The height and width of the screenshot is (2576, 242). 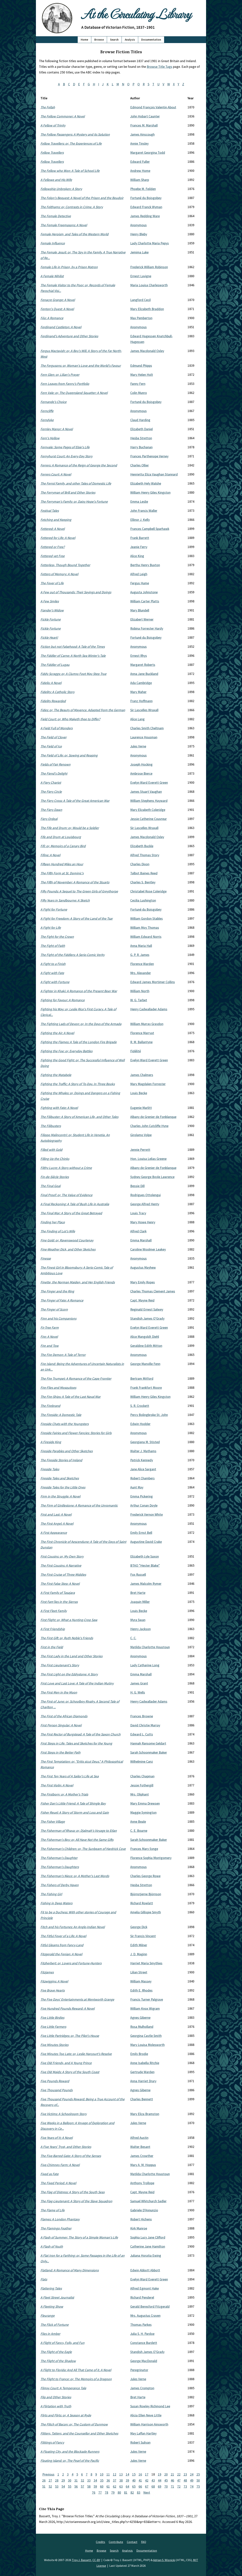 I want to click on Sir Lascelles Wraxall, so click(x=144, y=710).